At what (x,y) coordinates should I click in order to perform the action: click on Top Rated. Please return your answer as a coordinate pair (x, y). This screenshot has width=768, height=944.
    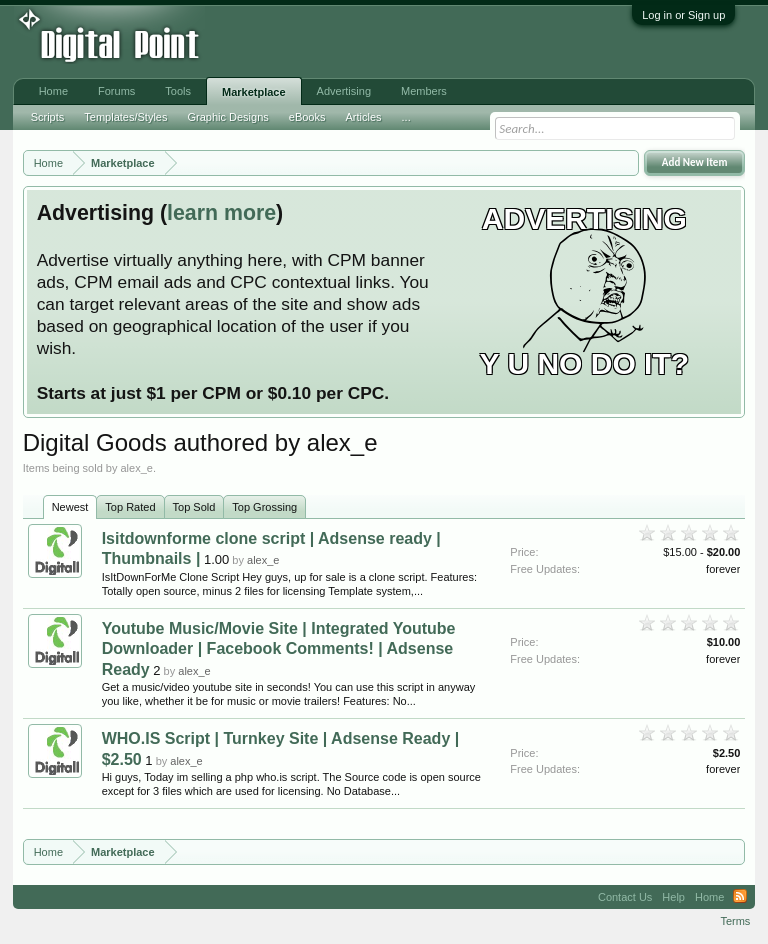
    Looking at the image, I should click on (130, 507).